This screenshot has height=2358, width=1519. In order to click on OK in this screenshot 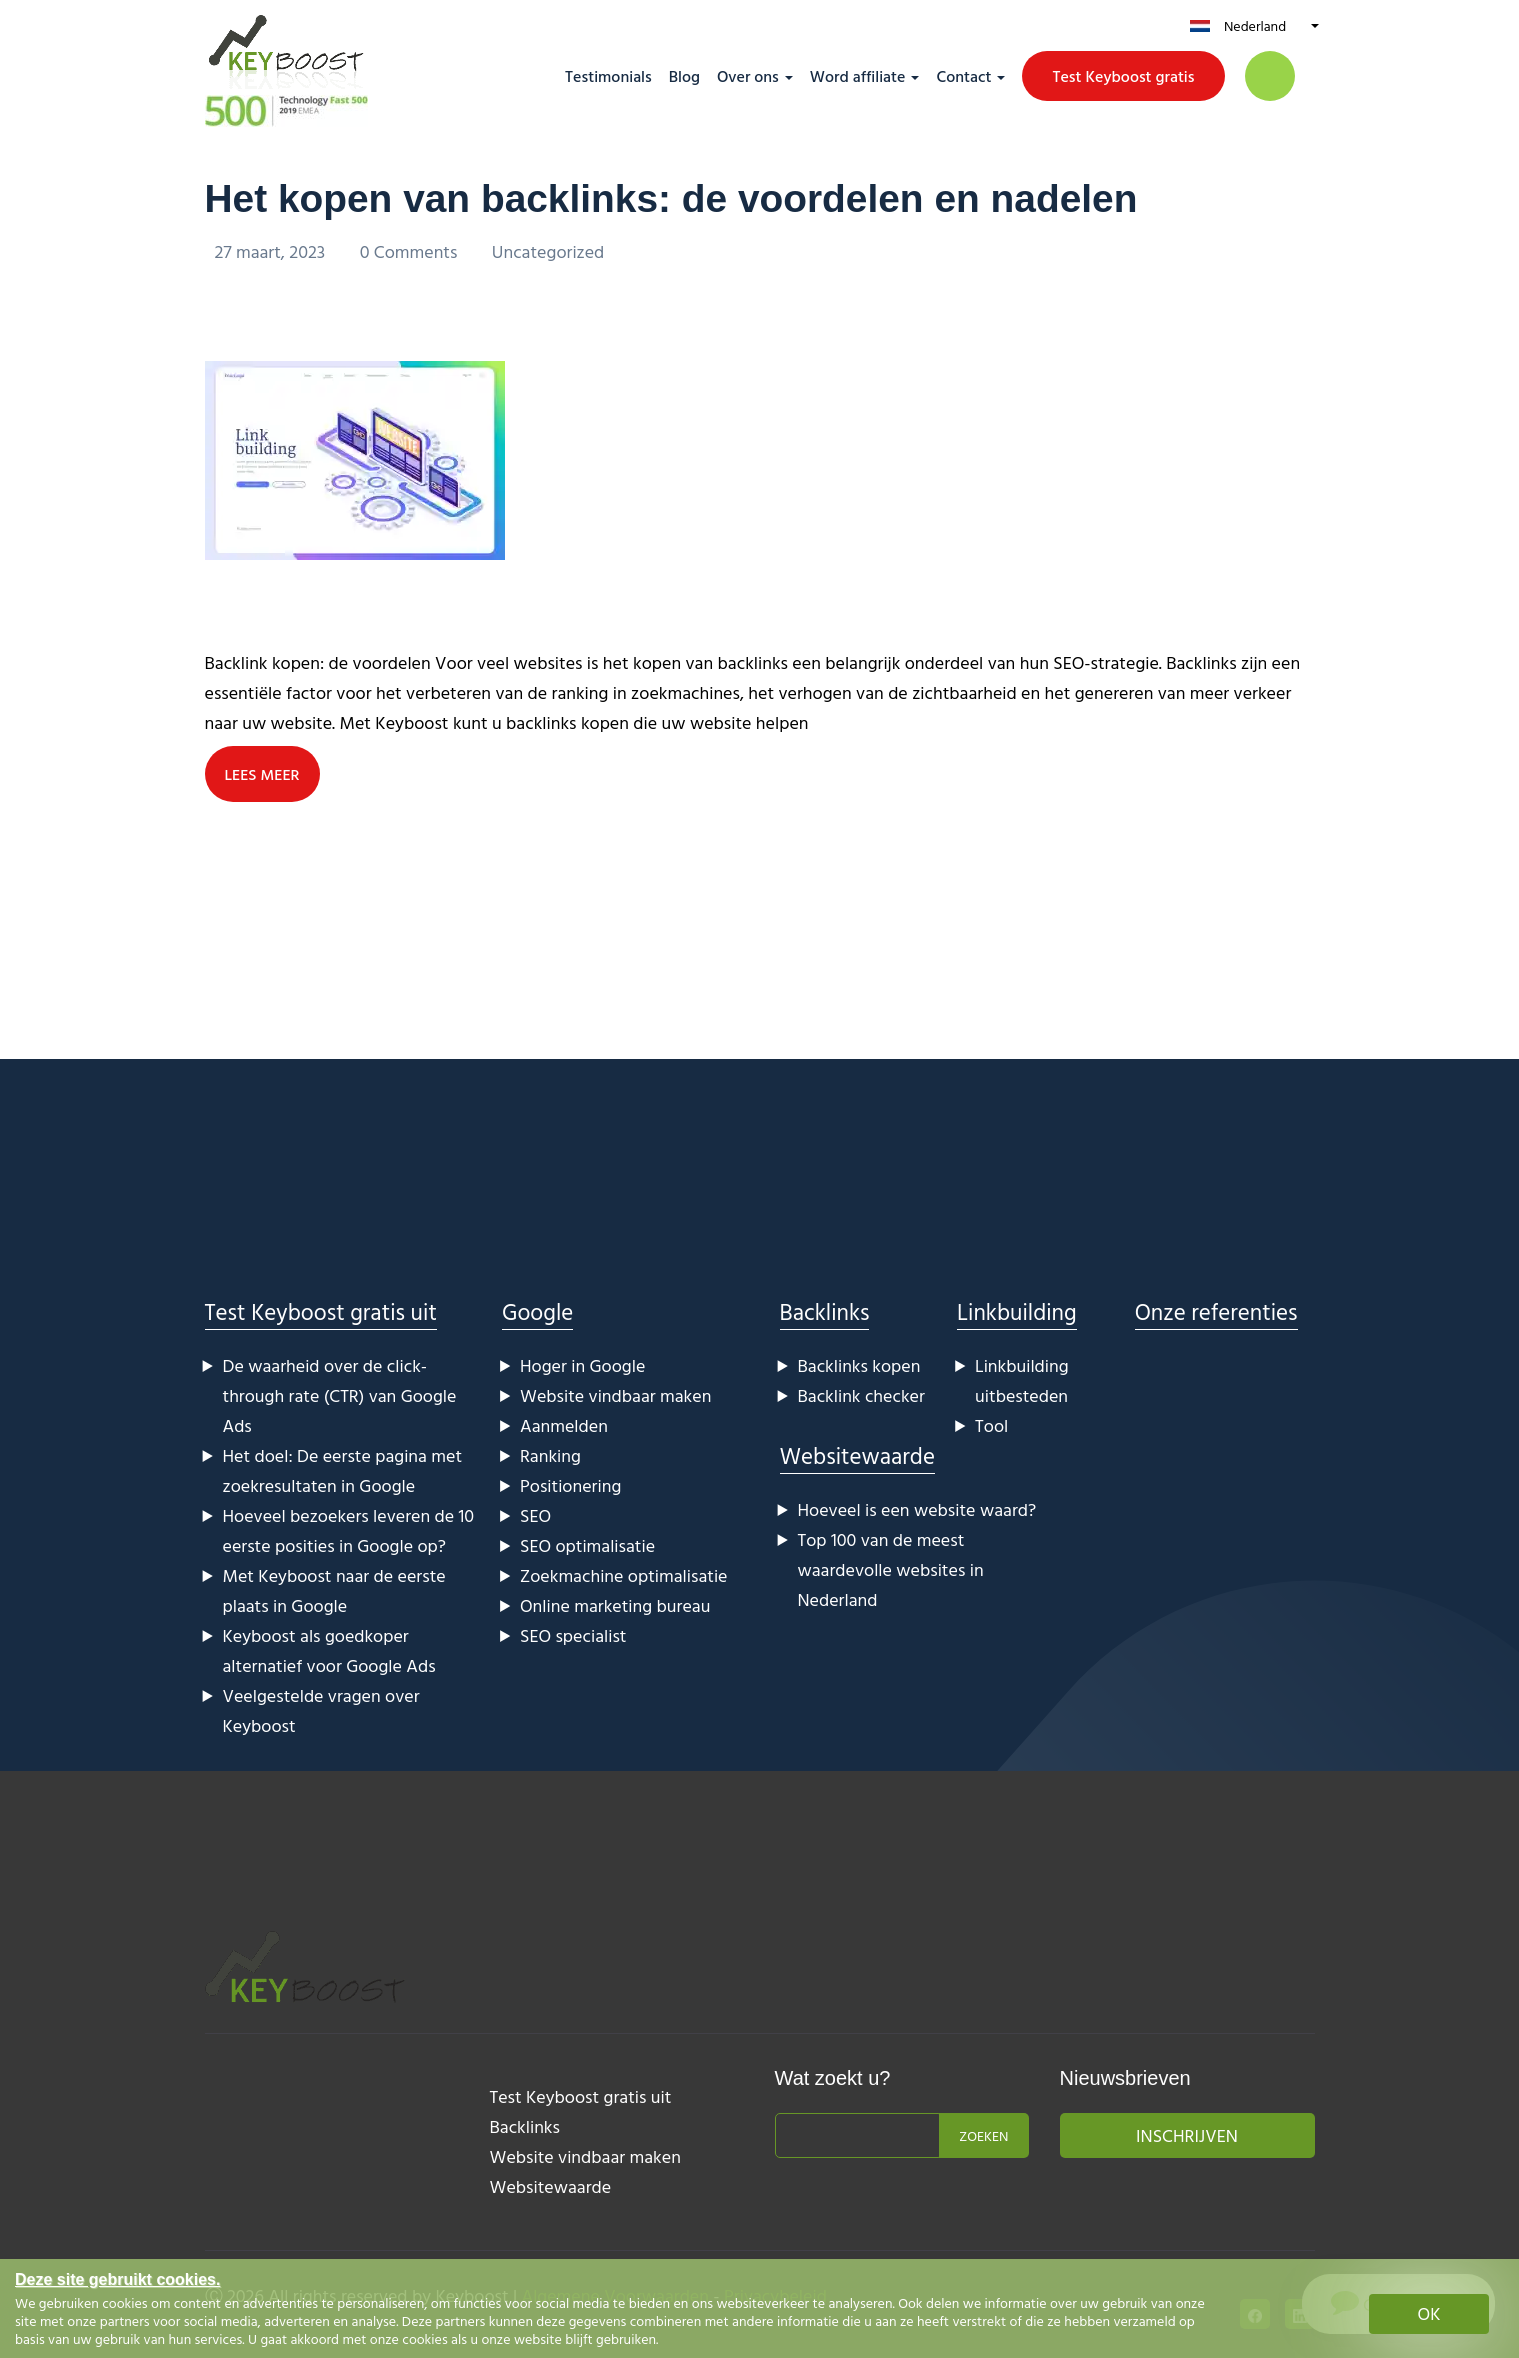, I will do `click(1429, 2313)`.